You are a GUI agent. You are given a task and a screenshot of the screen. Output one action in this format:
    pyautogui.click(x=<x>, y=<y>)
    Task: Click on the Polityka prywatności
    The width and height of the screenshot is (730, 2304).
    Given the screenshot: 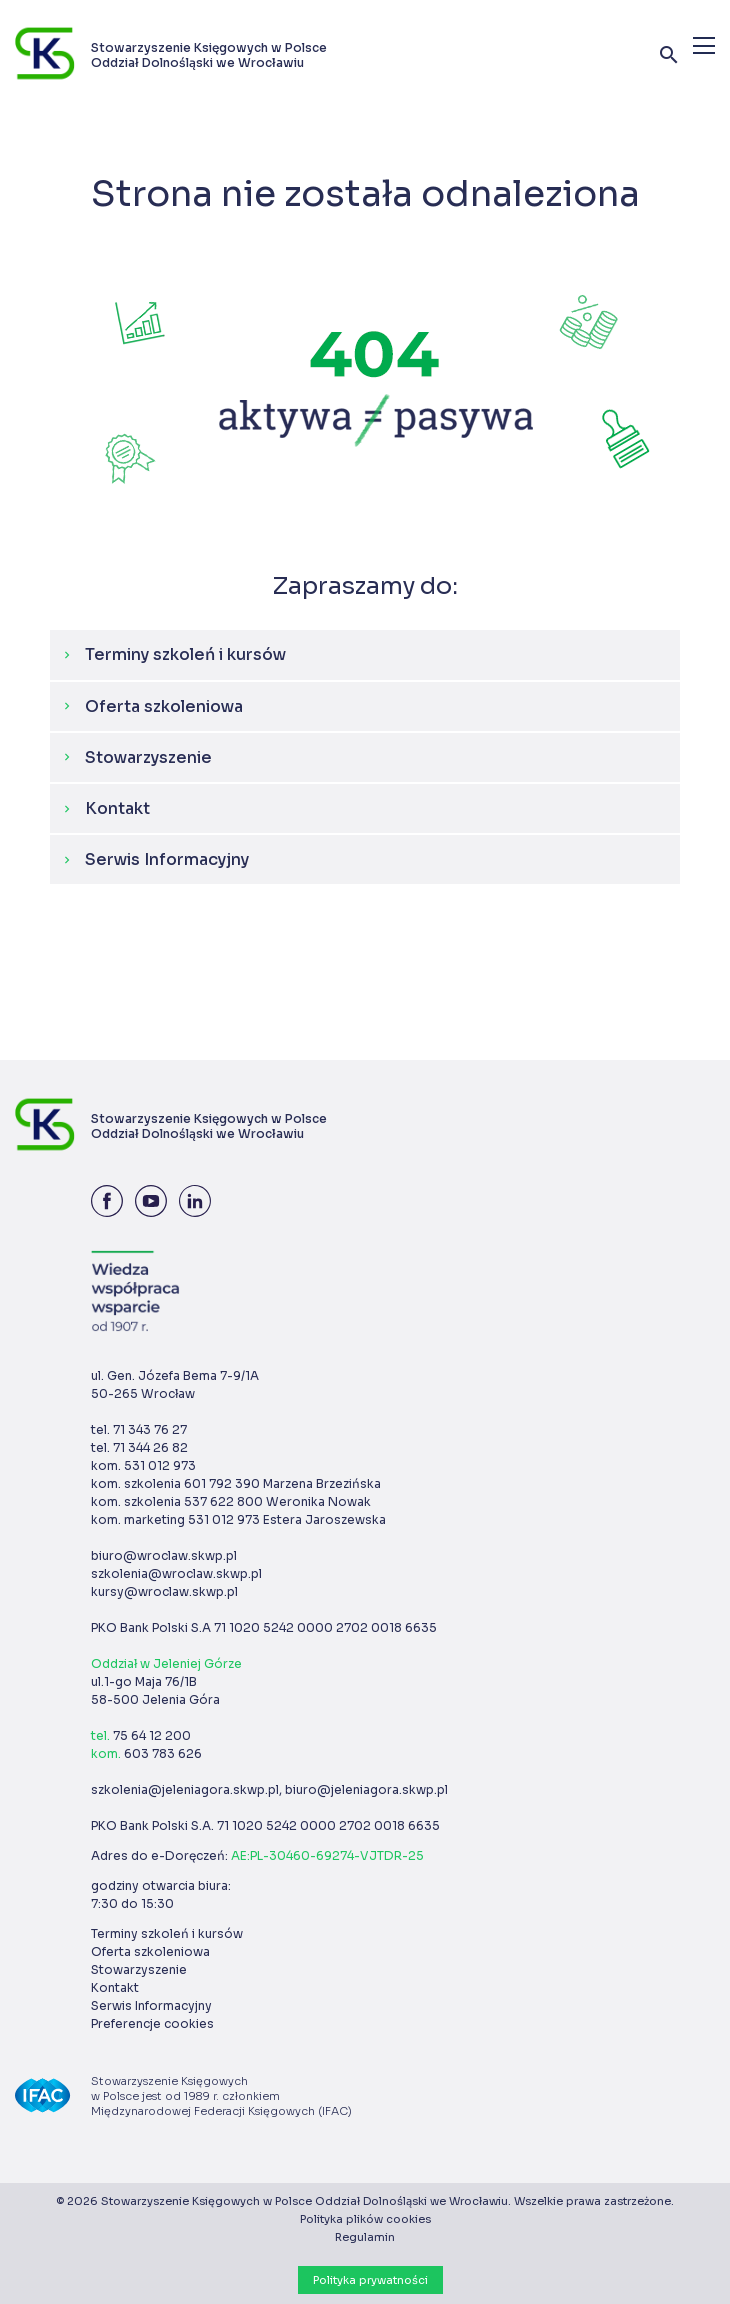 What is the action you would take?
    pyautogui.click(x=370, y=2280)
    